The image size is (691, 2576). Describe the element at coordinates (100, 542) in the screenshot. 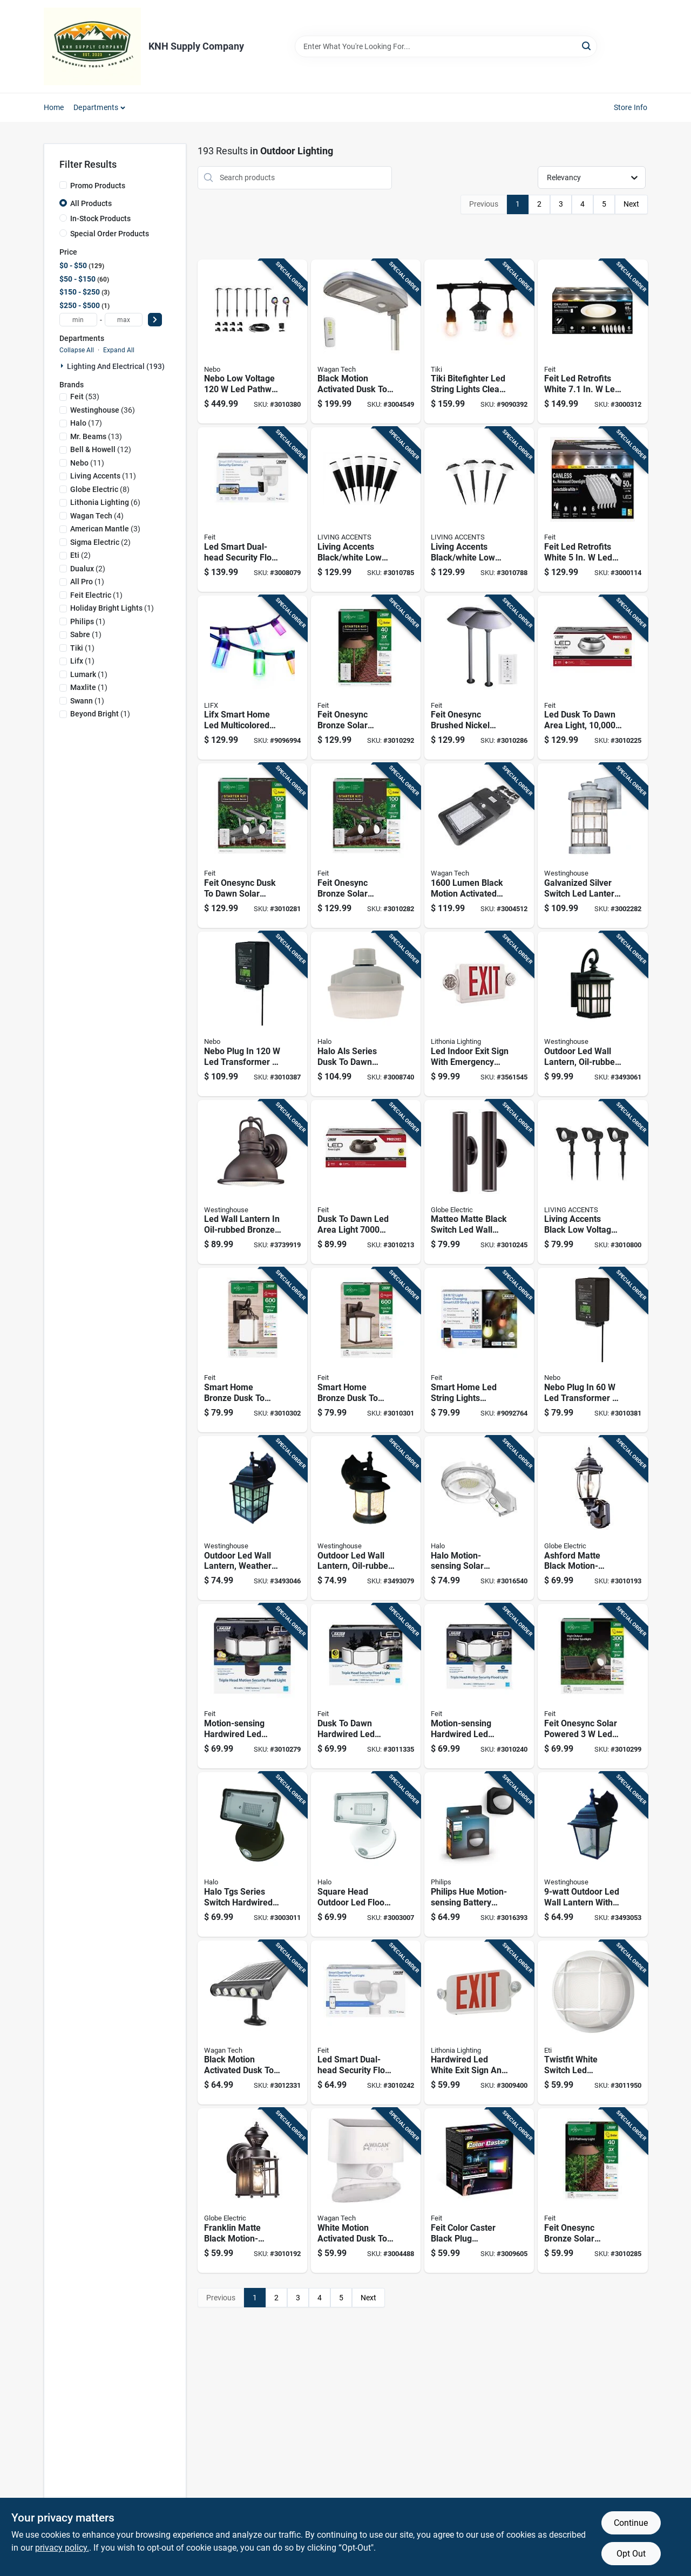

I see `(2)` at that location.